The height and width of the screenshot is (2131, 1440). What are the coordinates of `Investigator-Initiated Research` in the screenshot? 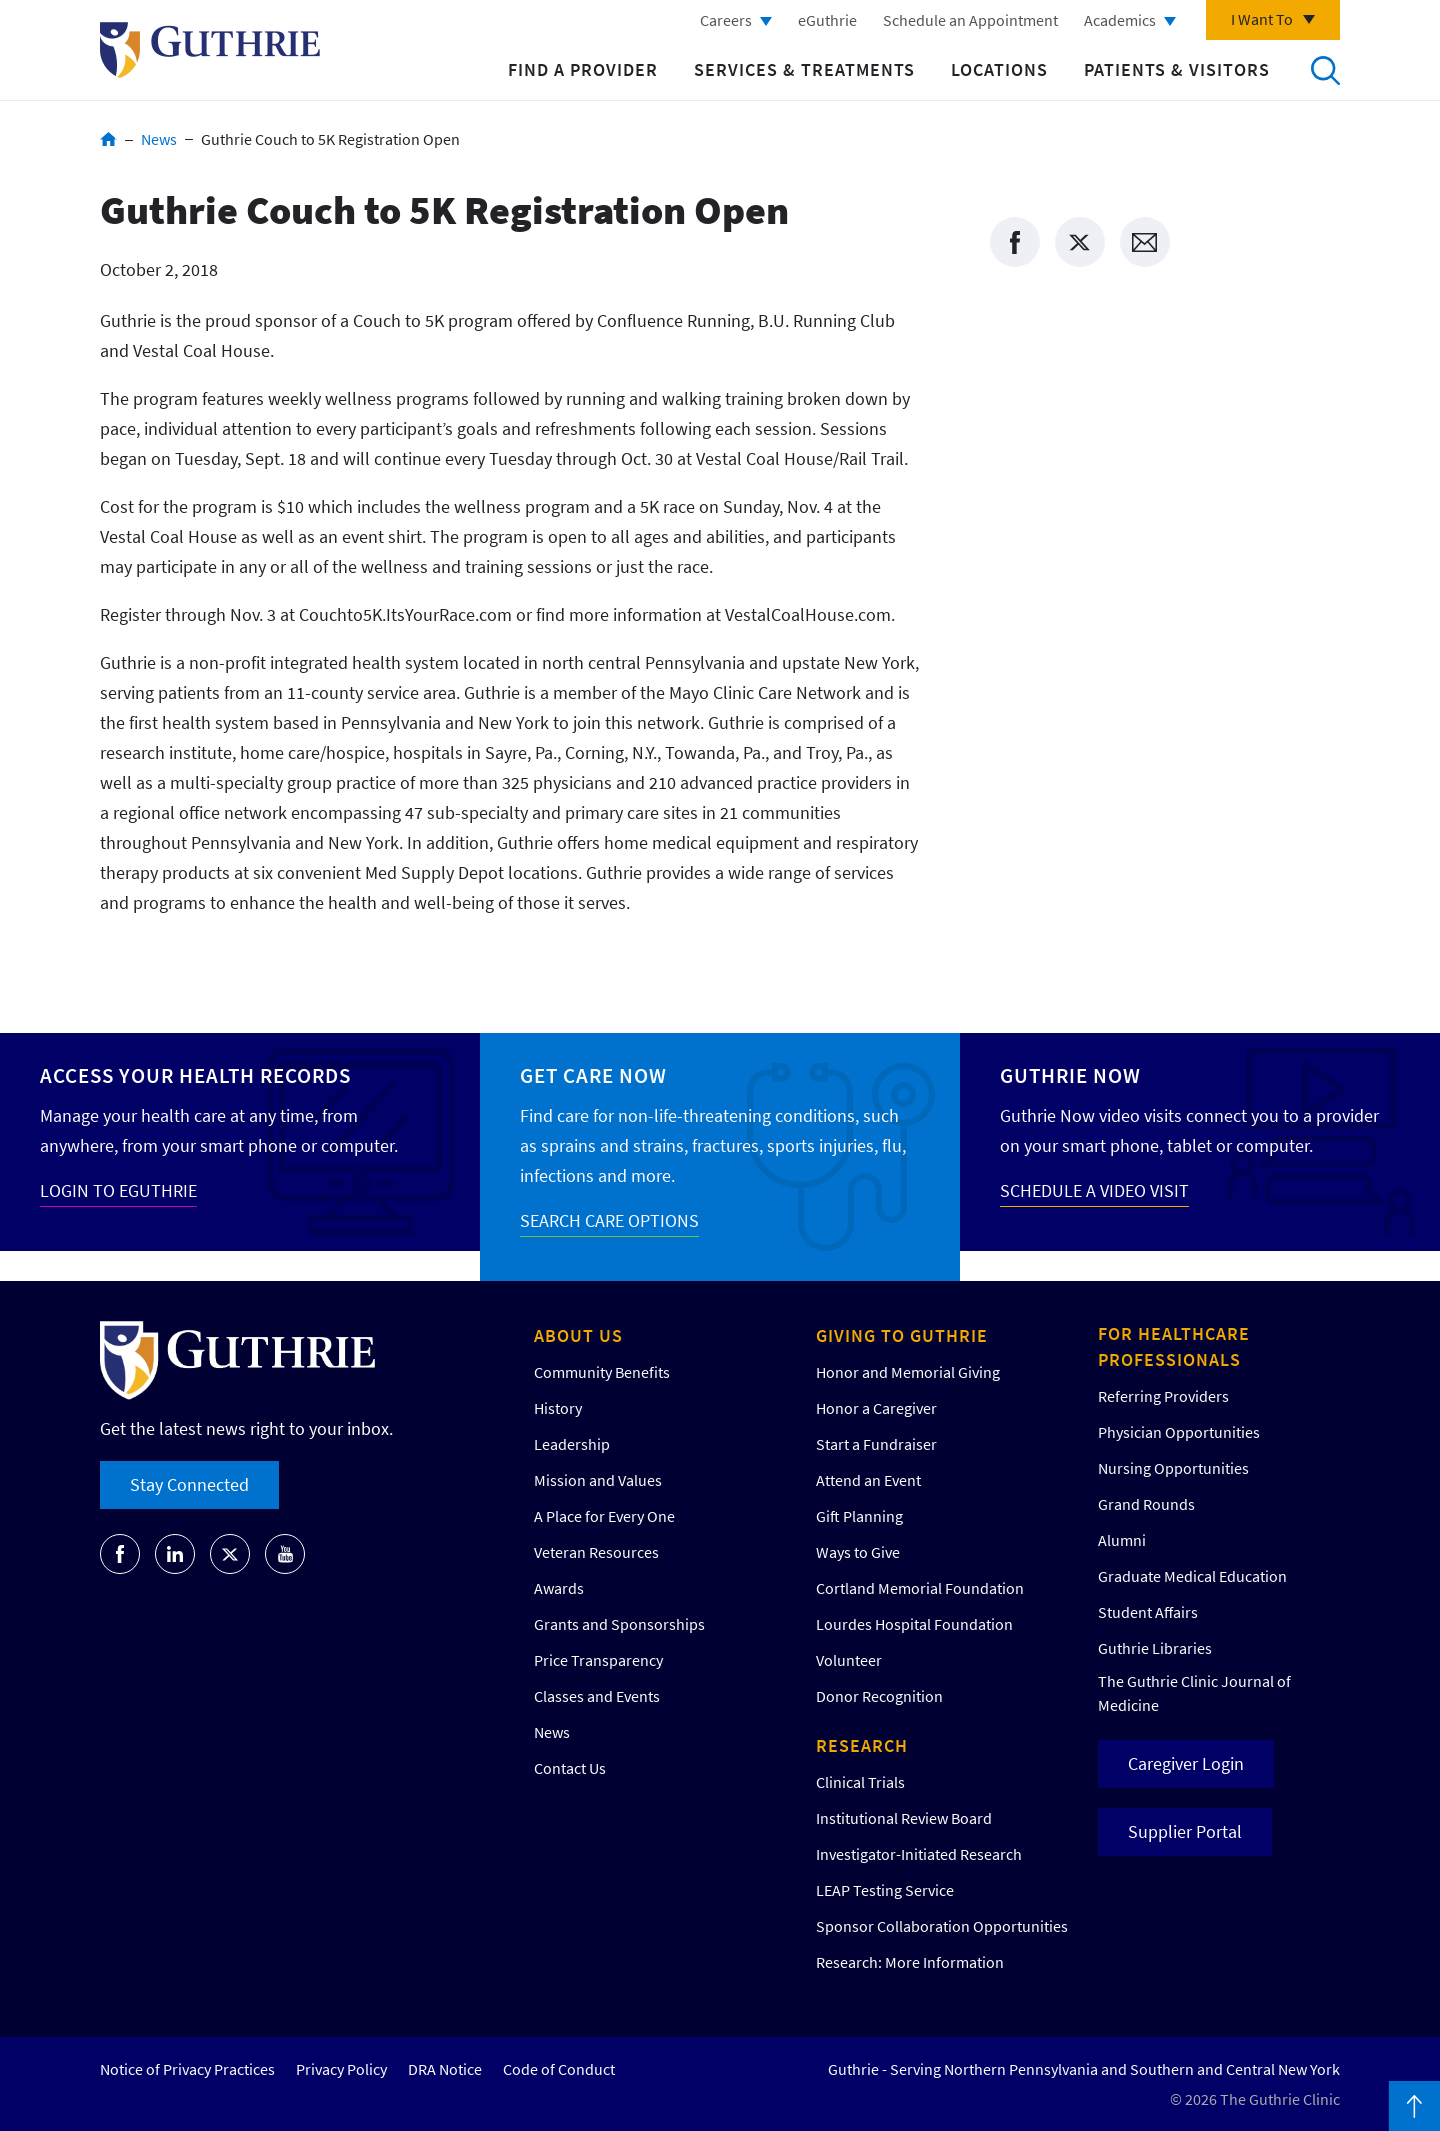 It's located at (919, 1854).